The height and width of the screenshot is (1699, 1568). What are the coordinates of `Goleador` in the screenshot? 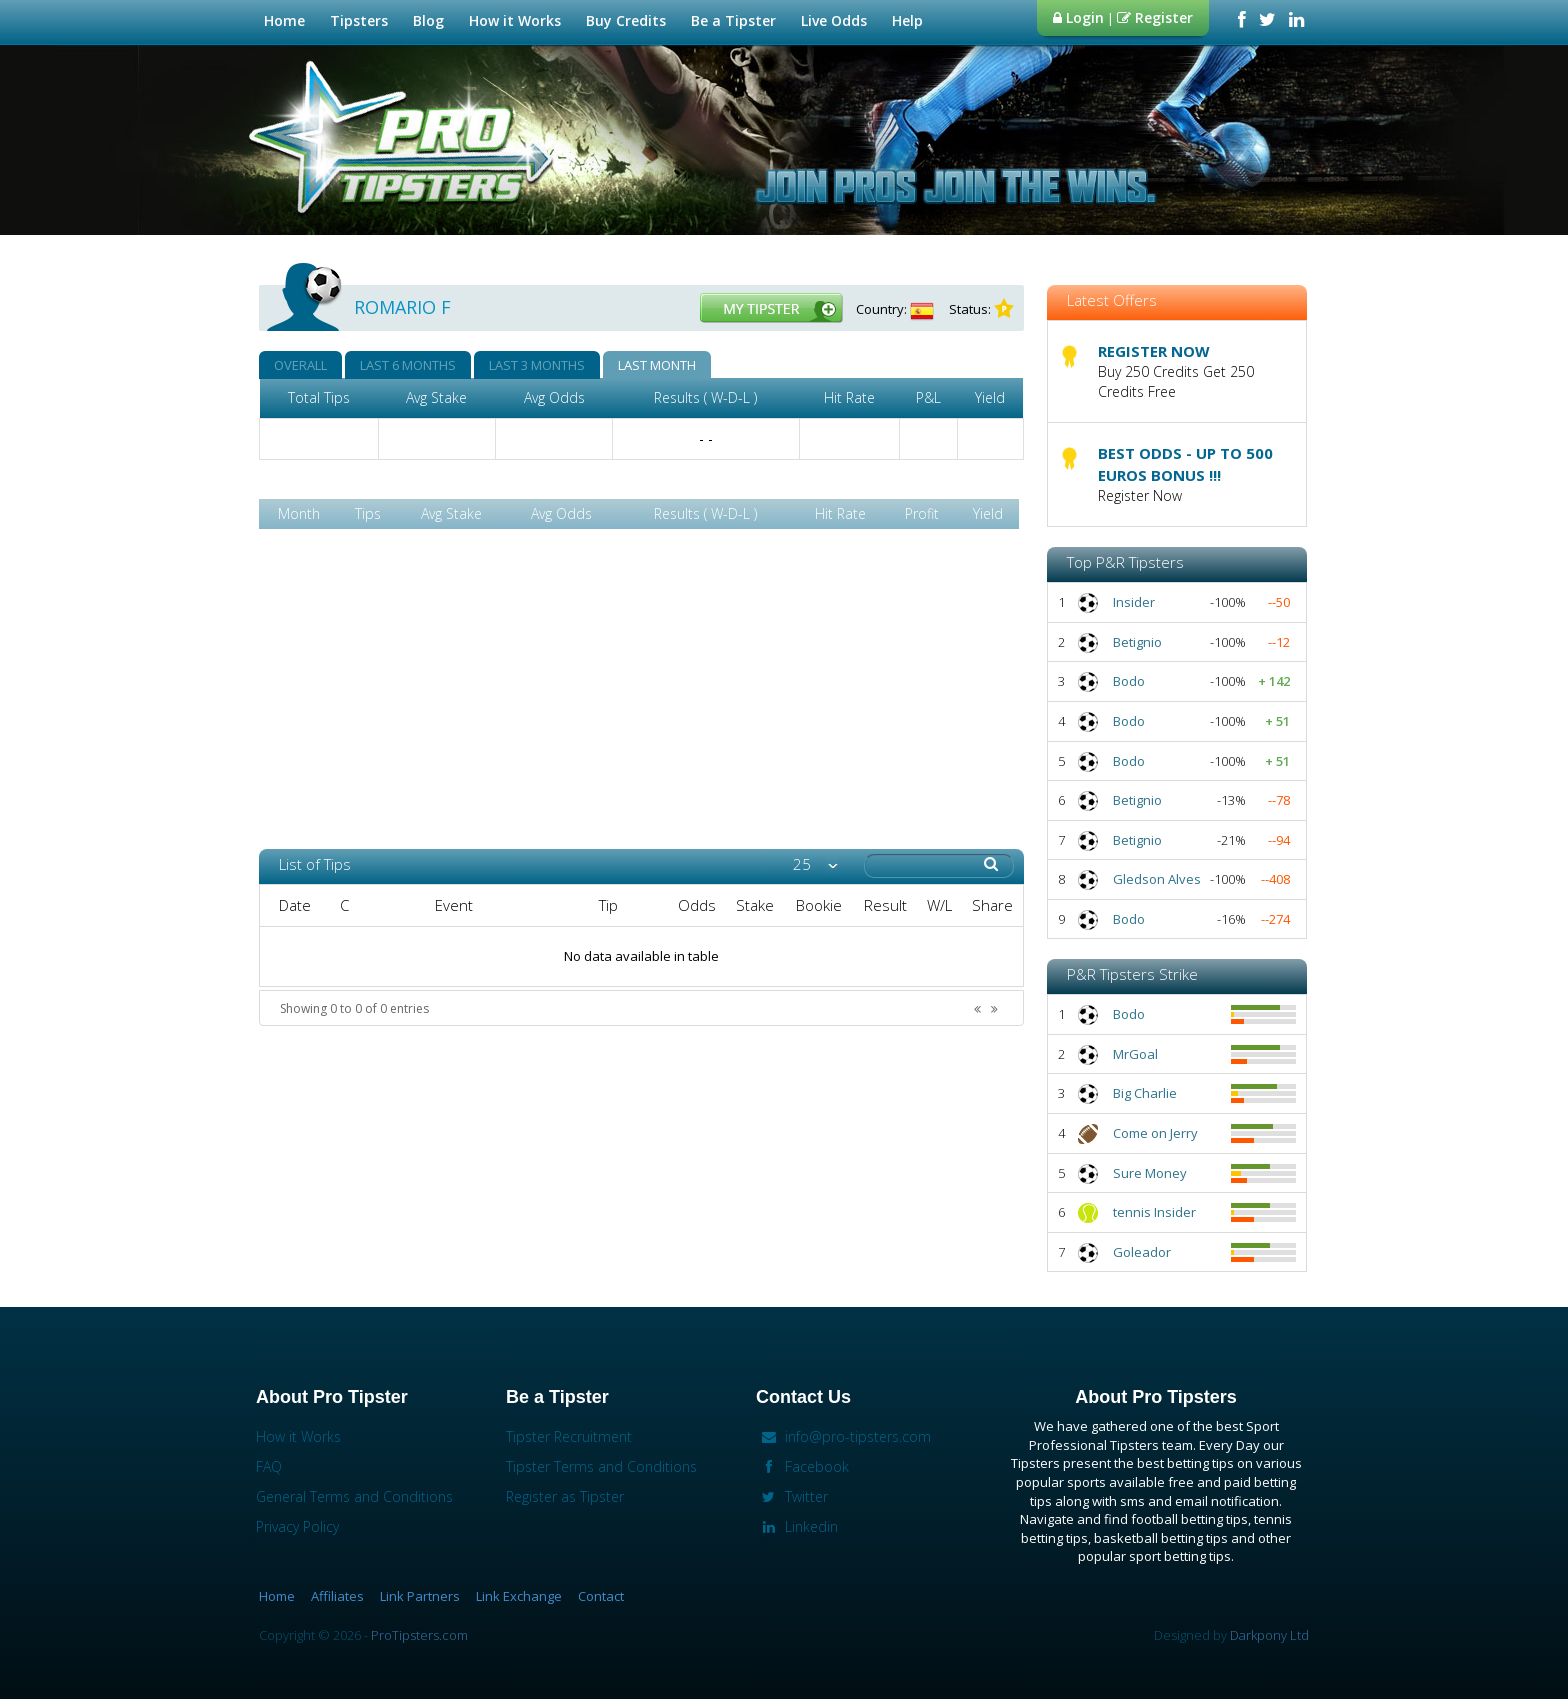 It's located at (1142, 1252).